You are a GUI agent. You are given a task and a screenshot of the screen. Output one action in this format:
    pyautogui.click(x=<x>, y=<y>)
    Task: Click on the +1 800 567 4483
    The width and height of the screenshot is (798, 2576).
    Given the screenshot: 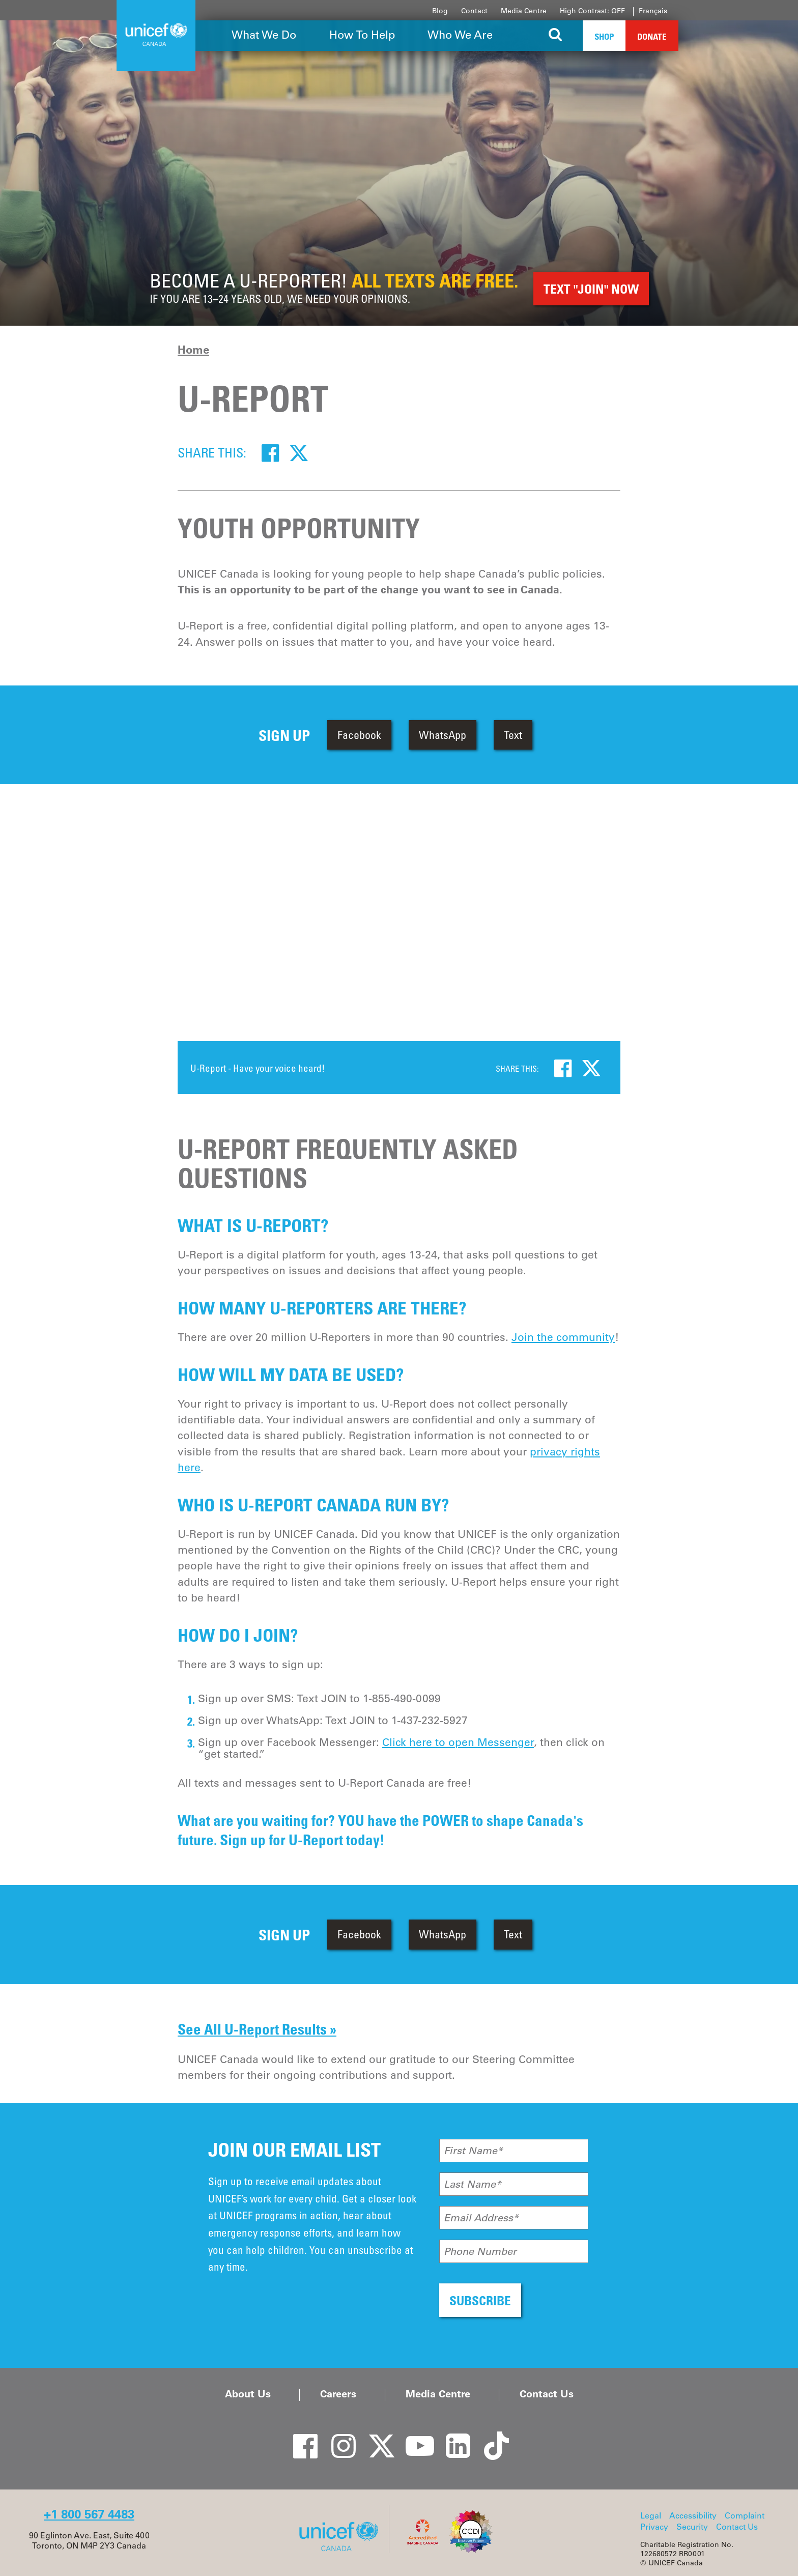 What is the action you would take?
    pyautogui.click(x=89, y=2514)
    